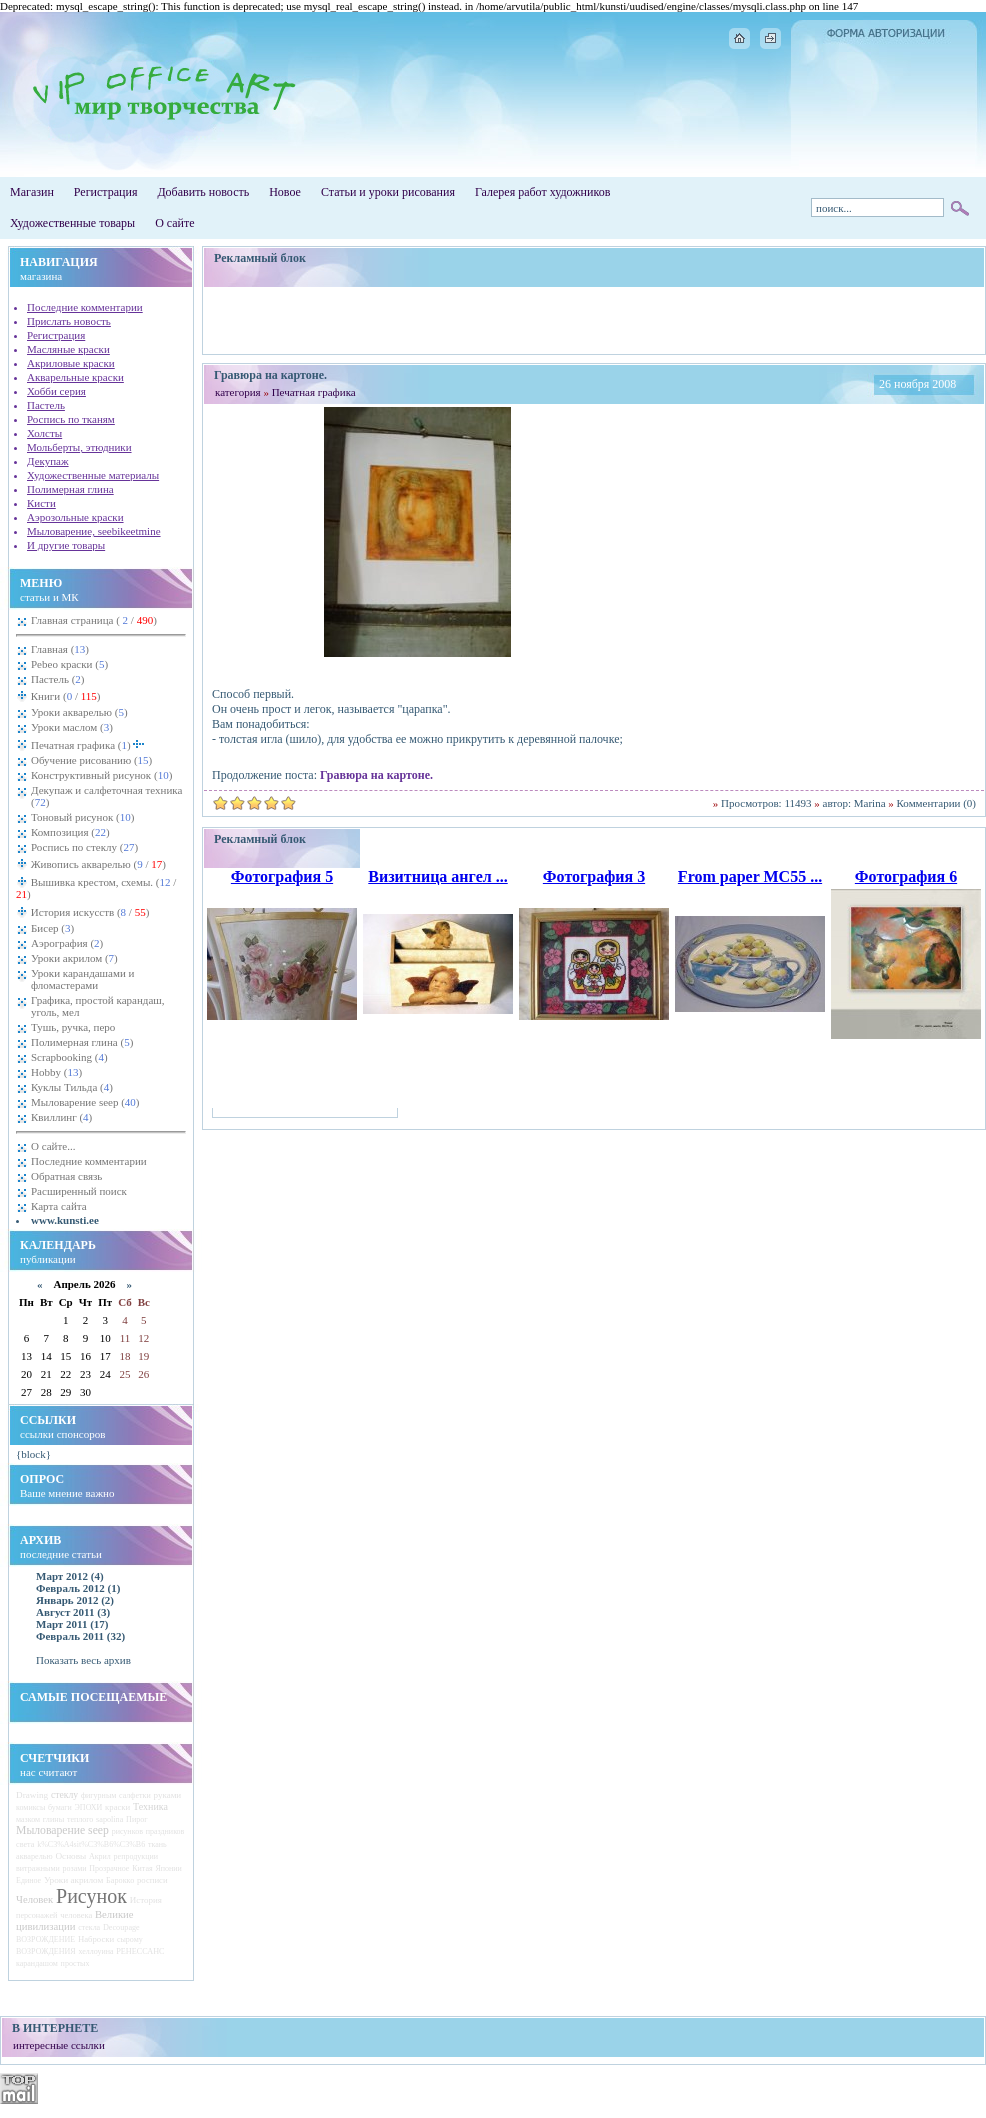  What do you see at coordinates (152, 1880) in the screenshot?
I see `росписи` at bounding box center [152, 1880].